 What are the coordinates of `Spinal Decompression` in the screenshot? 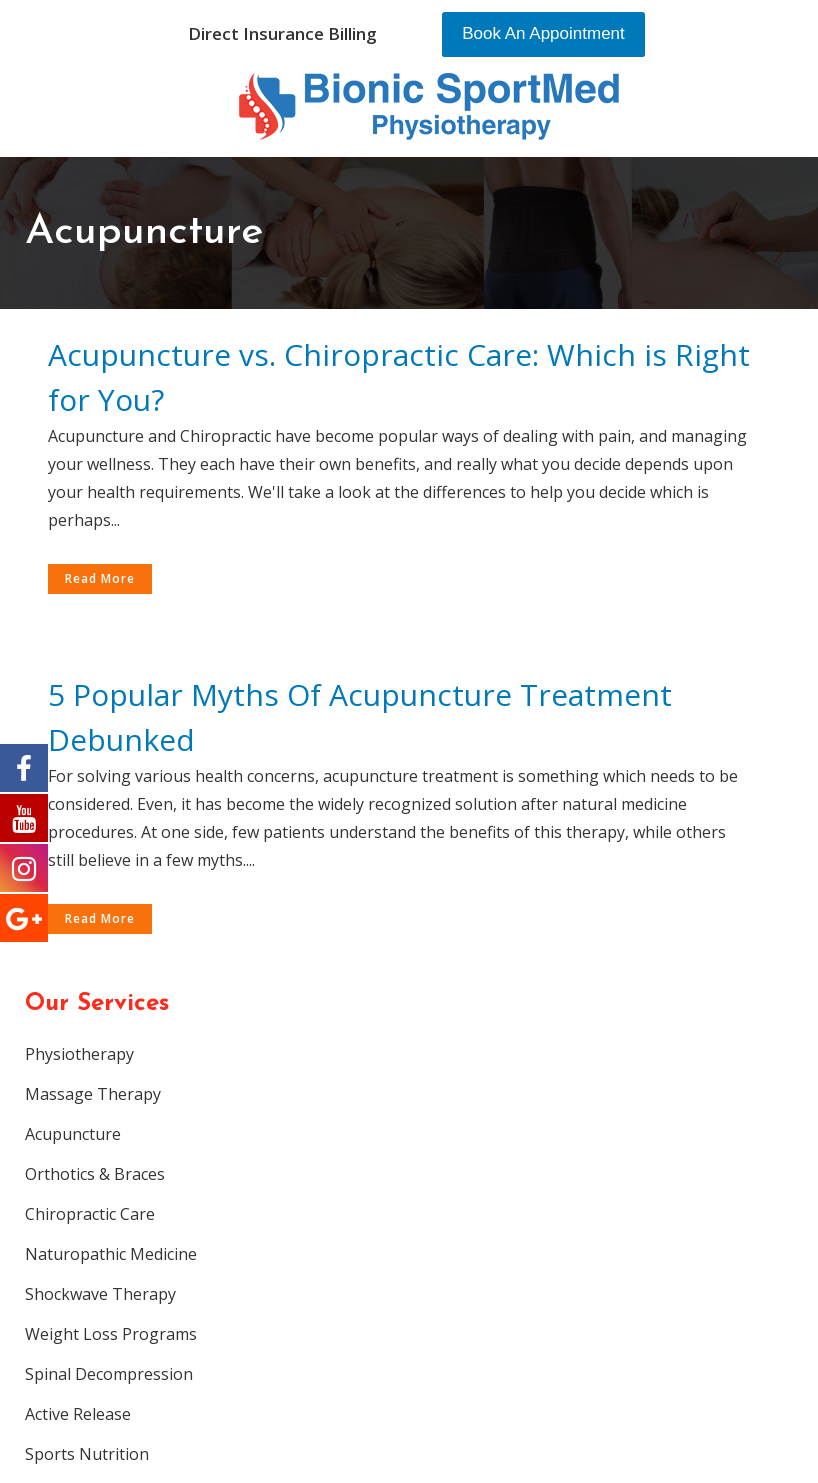 It's located at (109, 1374).